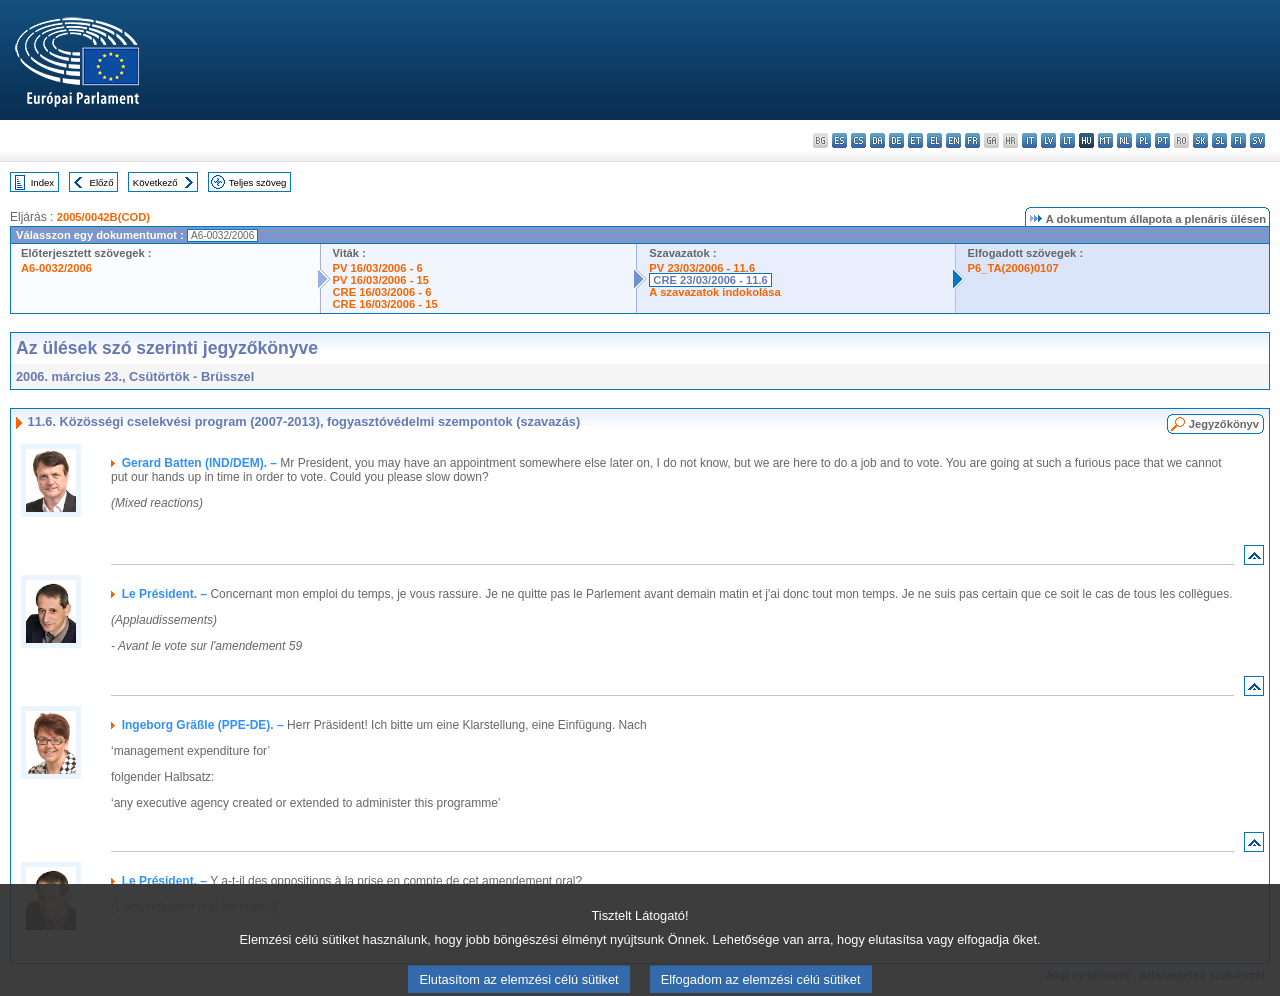 This screenshot has height=996, width=1280. Describe the element at coordinates (103, 217) in the screenshot. I see `2005/0042B(COD)` at that location.